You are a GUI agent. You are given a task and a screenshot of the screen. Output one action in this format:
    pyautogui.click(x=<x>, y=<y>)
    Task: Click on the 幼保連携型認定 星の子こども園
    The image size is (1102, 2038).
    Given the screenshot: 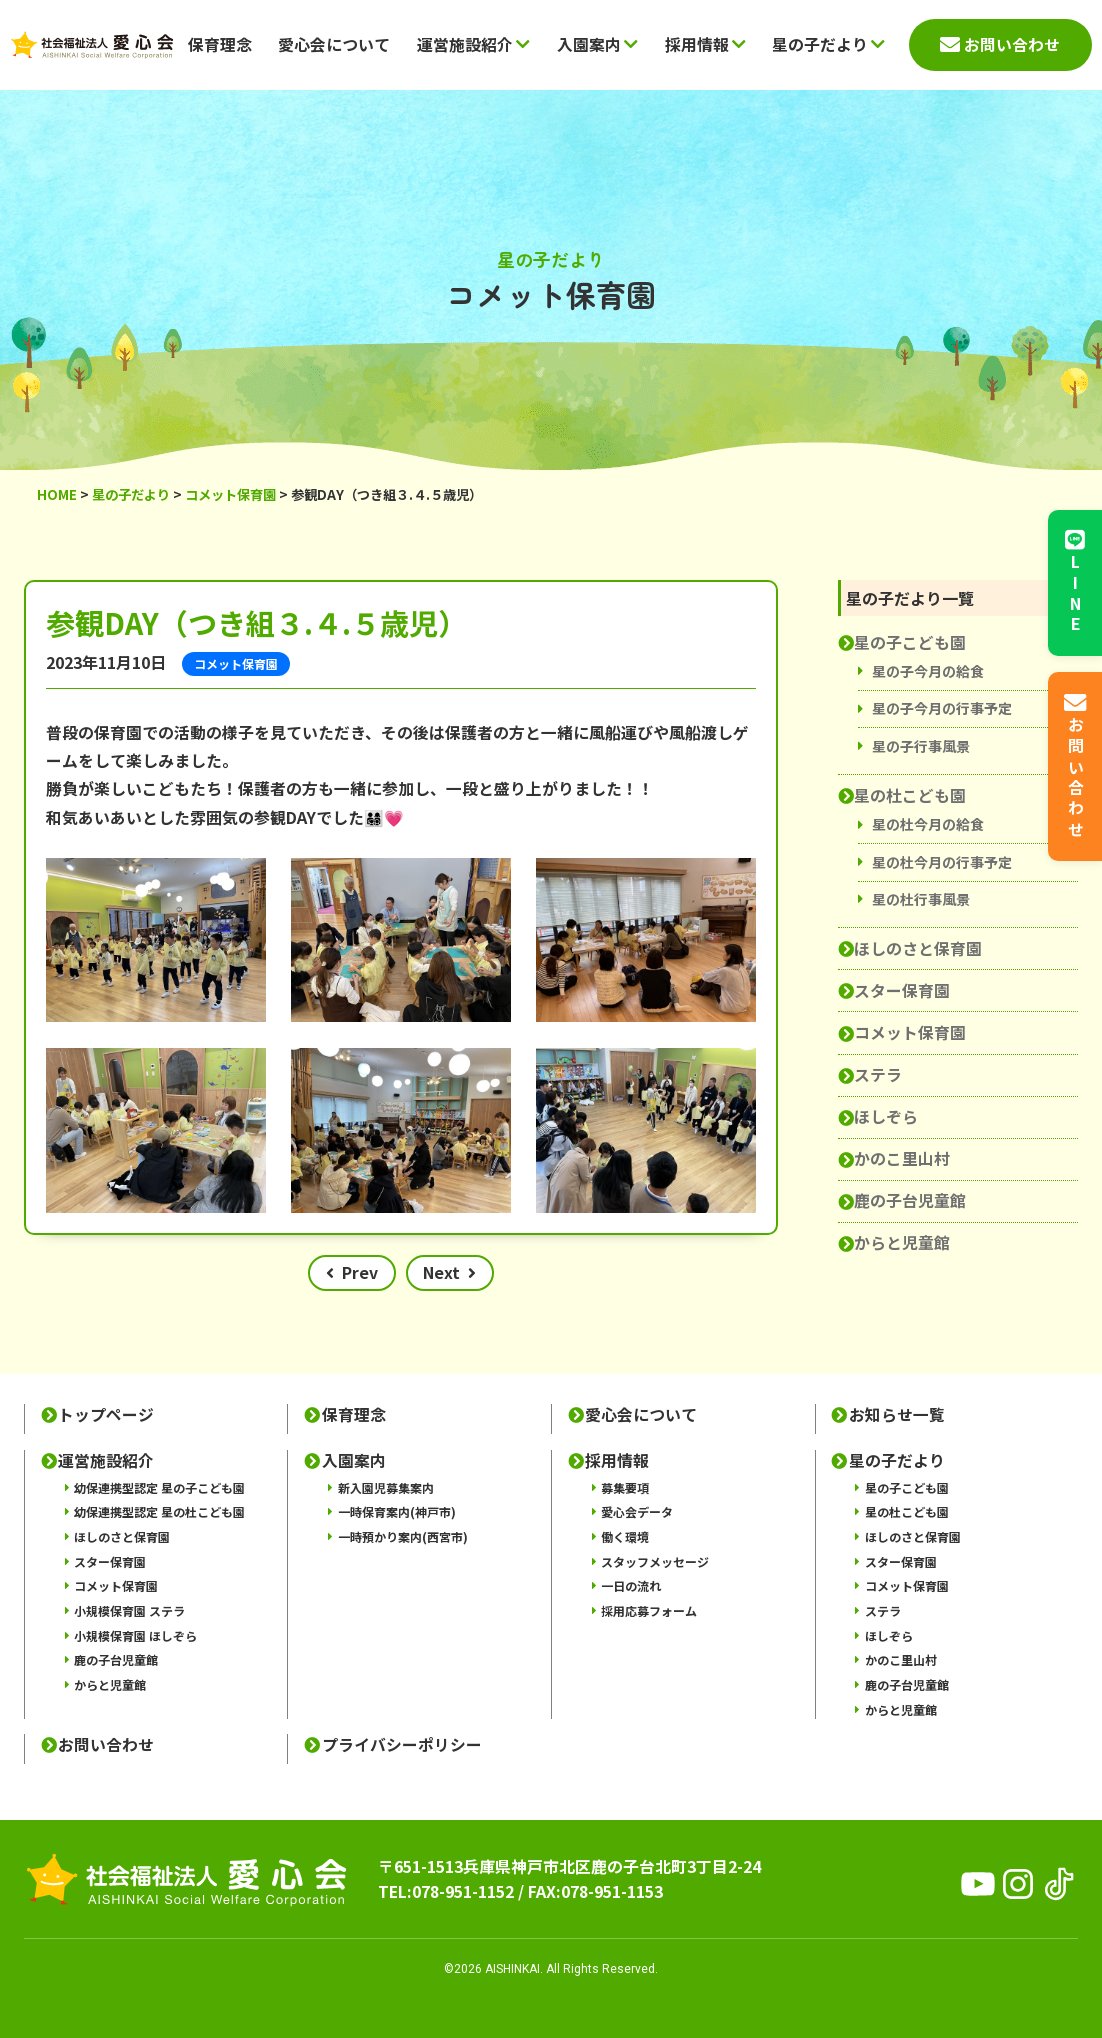 What is the action you would take?
    pyautogui.click(x=159, y=1487)
    